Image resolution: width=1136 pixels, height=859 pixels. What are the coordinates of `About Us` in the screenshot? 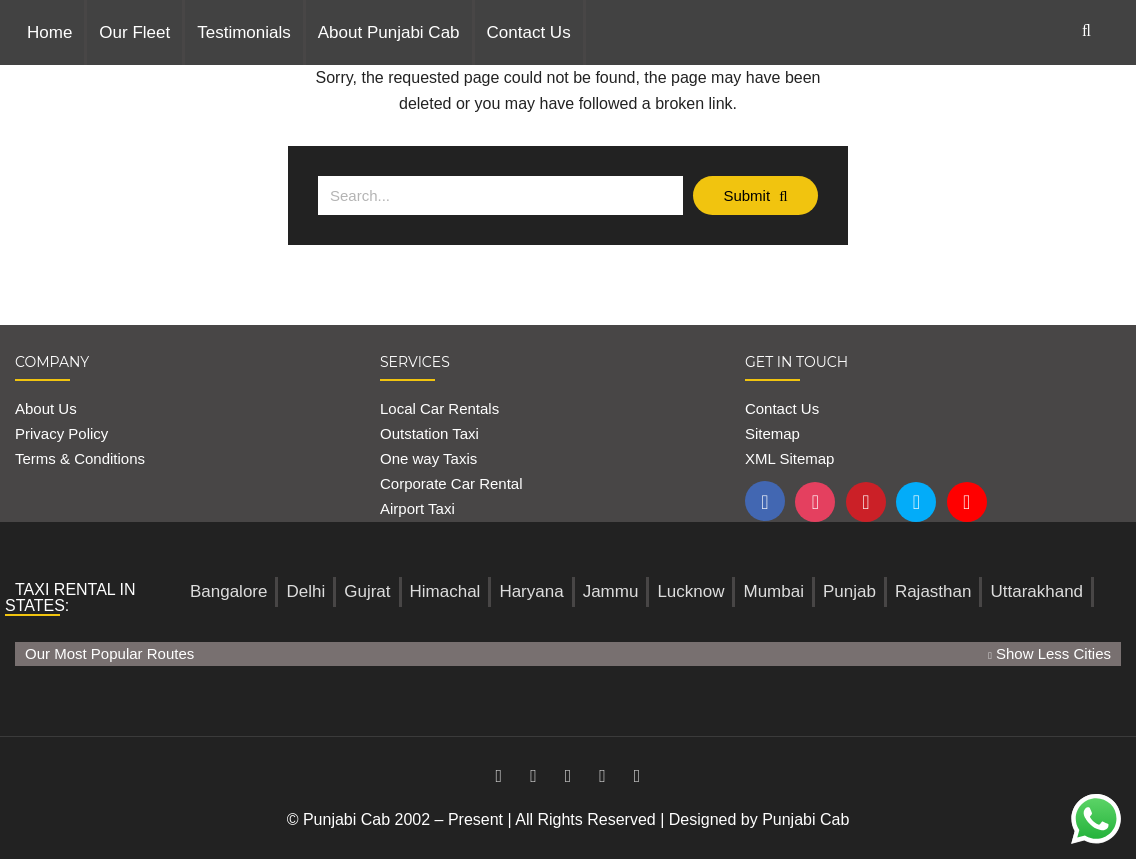 It's located at (46, 408).